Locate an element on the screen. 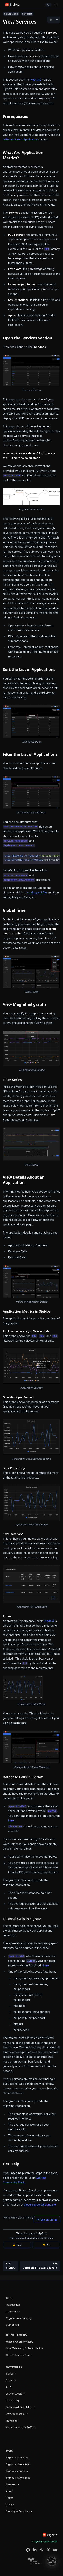 The height and width of the screenshot is (2576, 63). Careers is located at coordinates (10, 2484).